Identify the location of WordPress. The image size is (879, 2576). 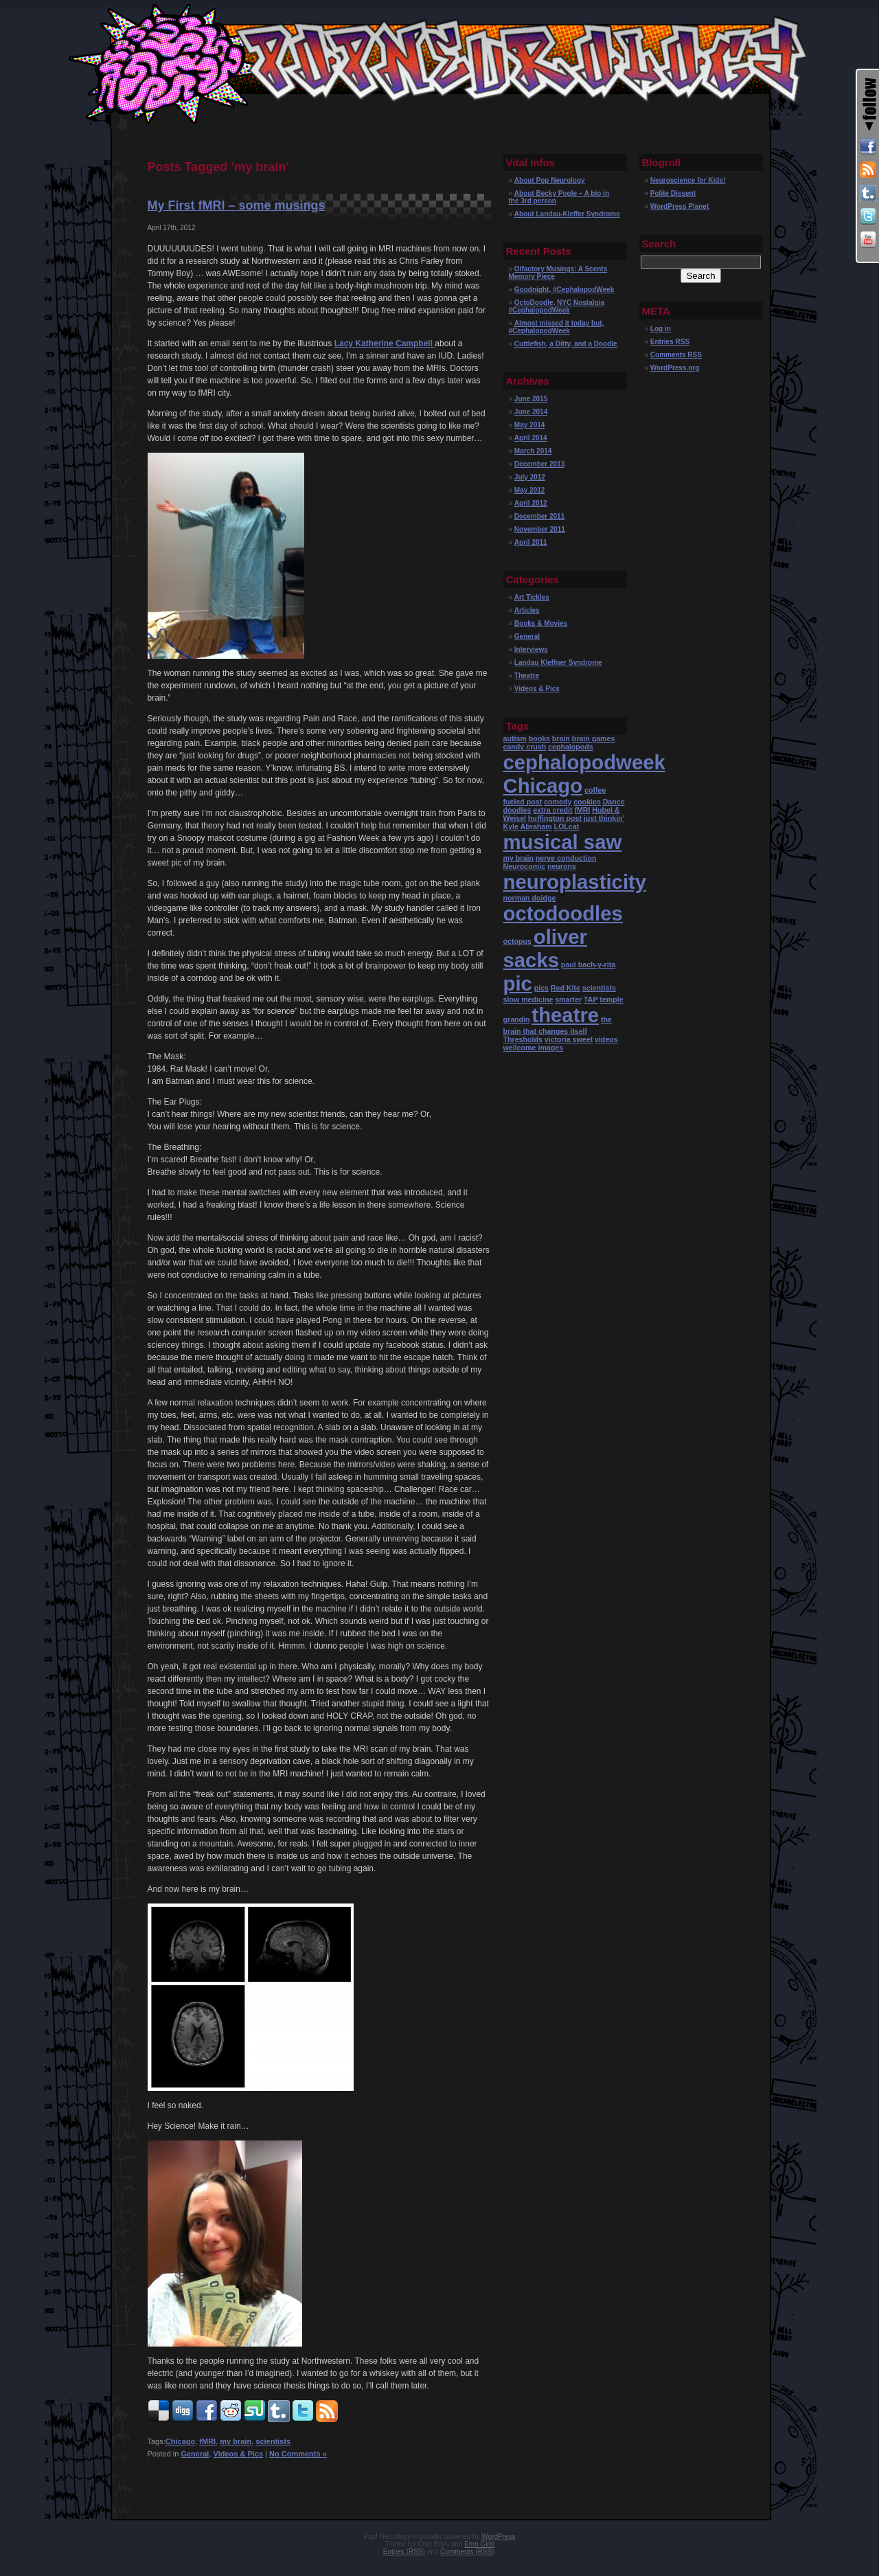
(498, 2536).